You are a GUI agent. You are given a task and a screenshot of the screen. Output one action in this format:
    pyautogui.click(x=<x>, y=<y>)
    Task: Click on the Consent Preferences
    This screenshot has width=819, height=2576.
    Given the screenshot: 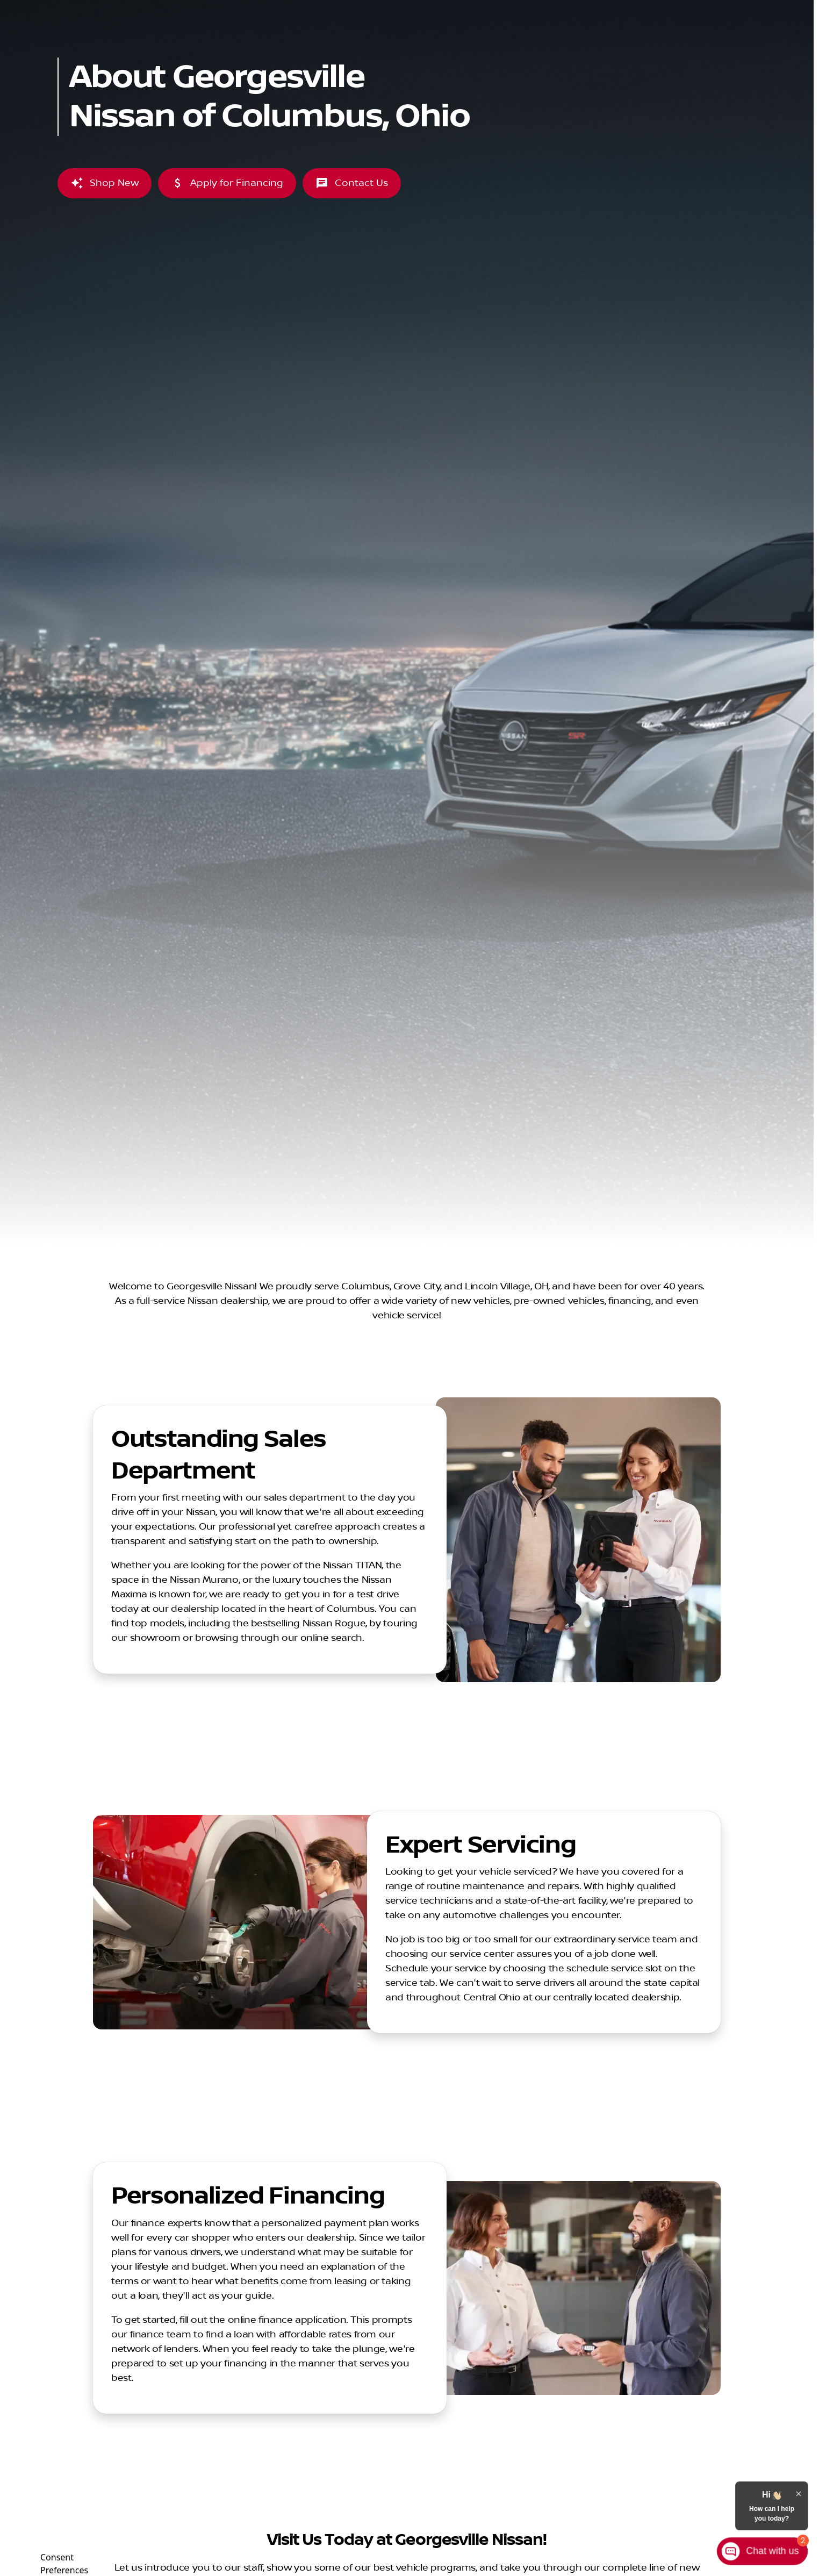 What is the action you would take?
    pyautogui.click(x=64, y=2562)
    